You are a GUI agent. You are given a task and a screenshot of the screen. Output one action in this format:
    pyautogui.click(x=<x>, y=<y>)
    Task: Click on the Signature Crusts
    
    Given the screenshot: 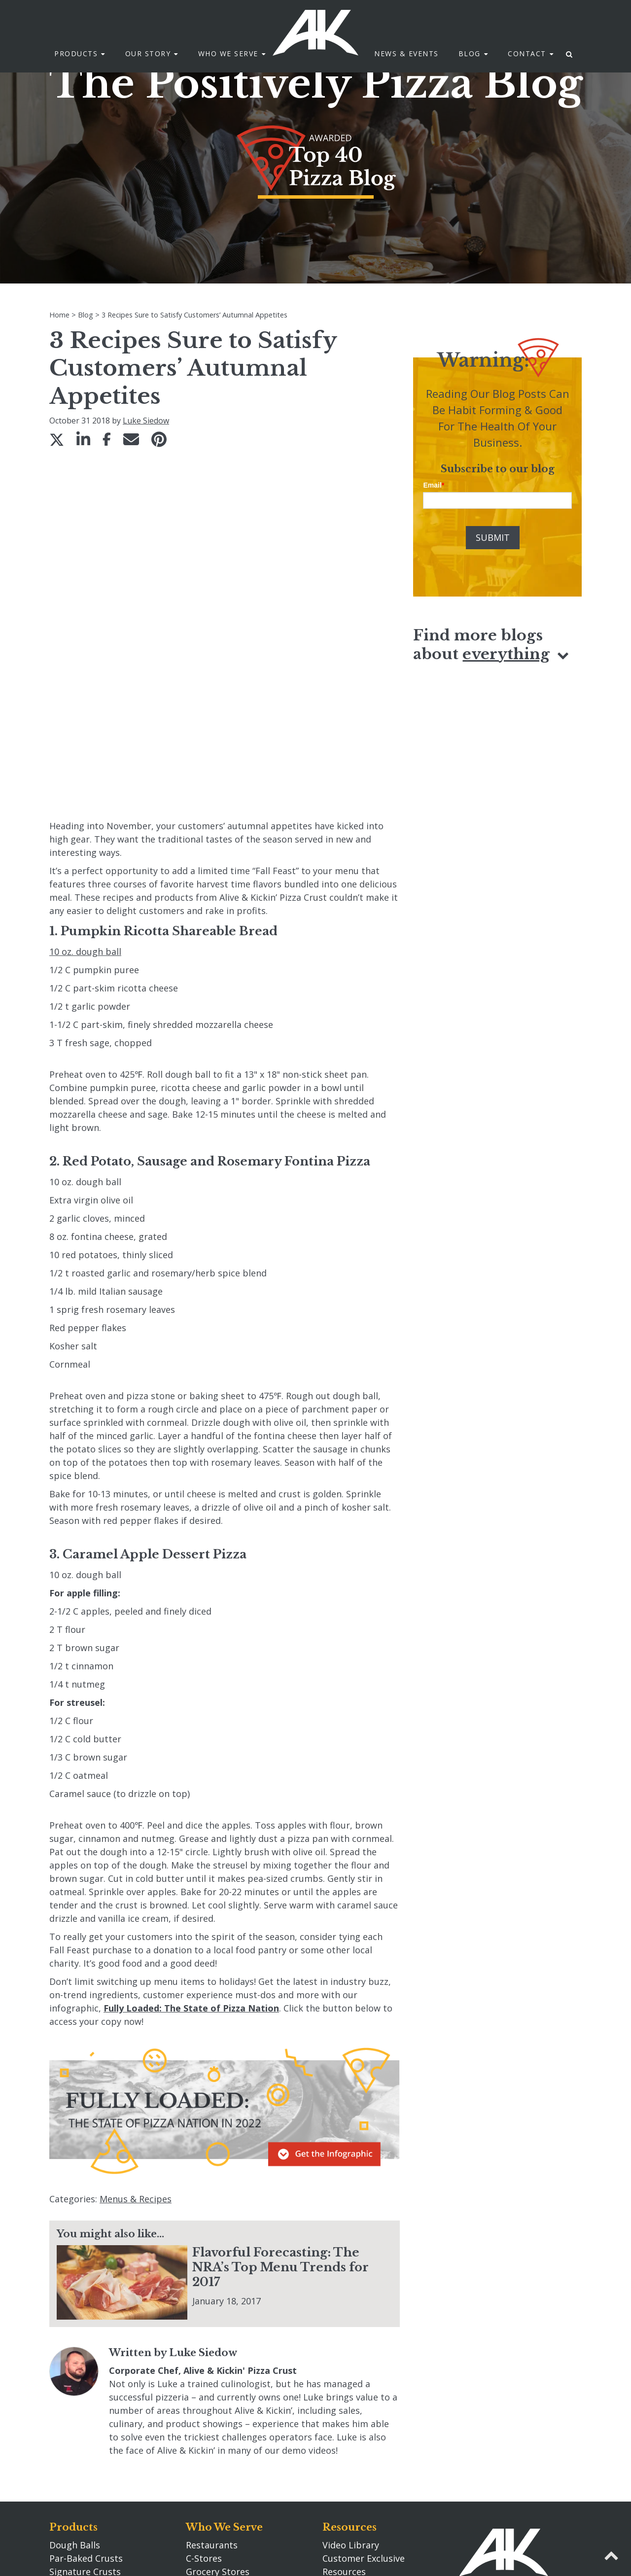 What is the action you would take?
    pyautogui.click(x=85, y=2422)
    